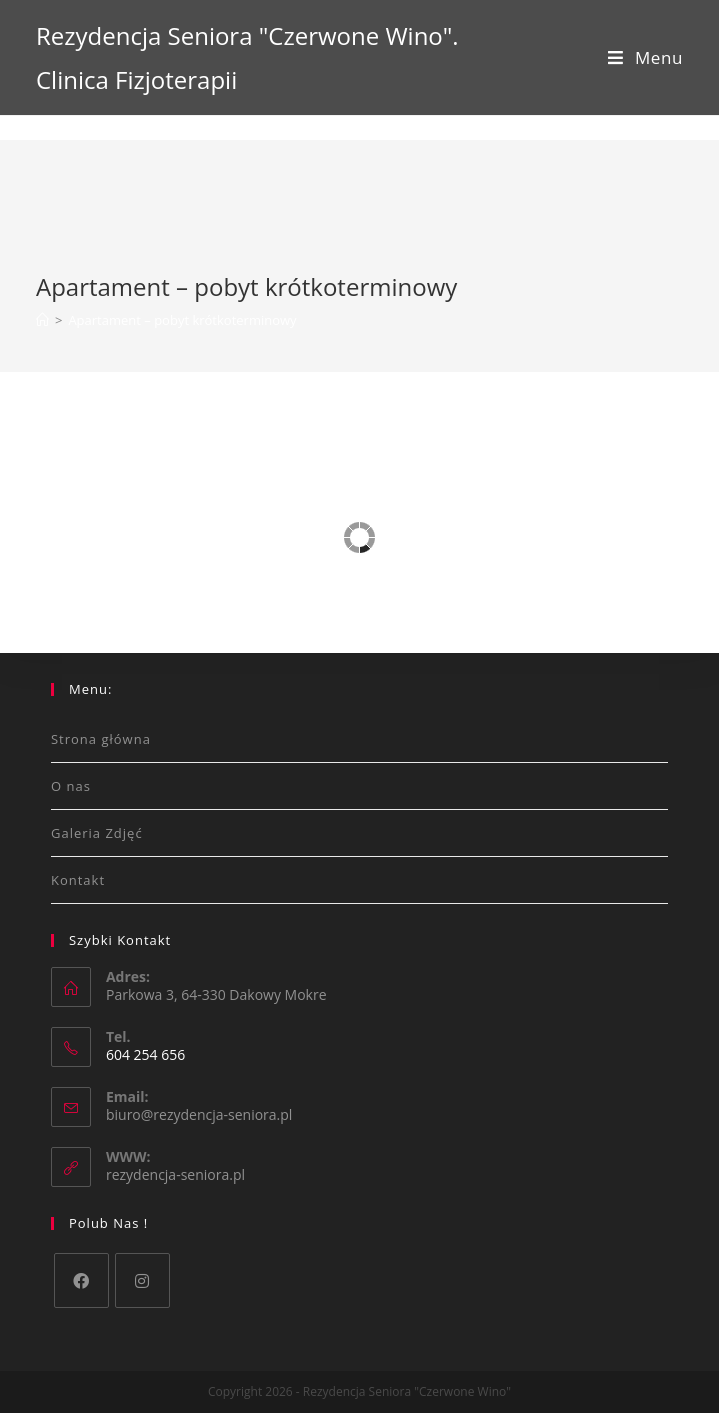 This screenshot has width=719, height=1413. I want to click on biuro@rezydencja-seniora.pl, so click(199, 1114).